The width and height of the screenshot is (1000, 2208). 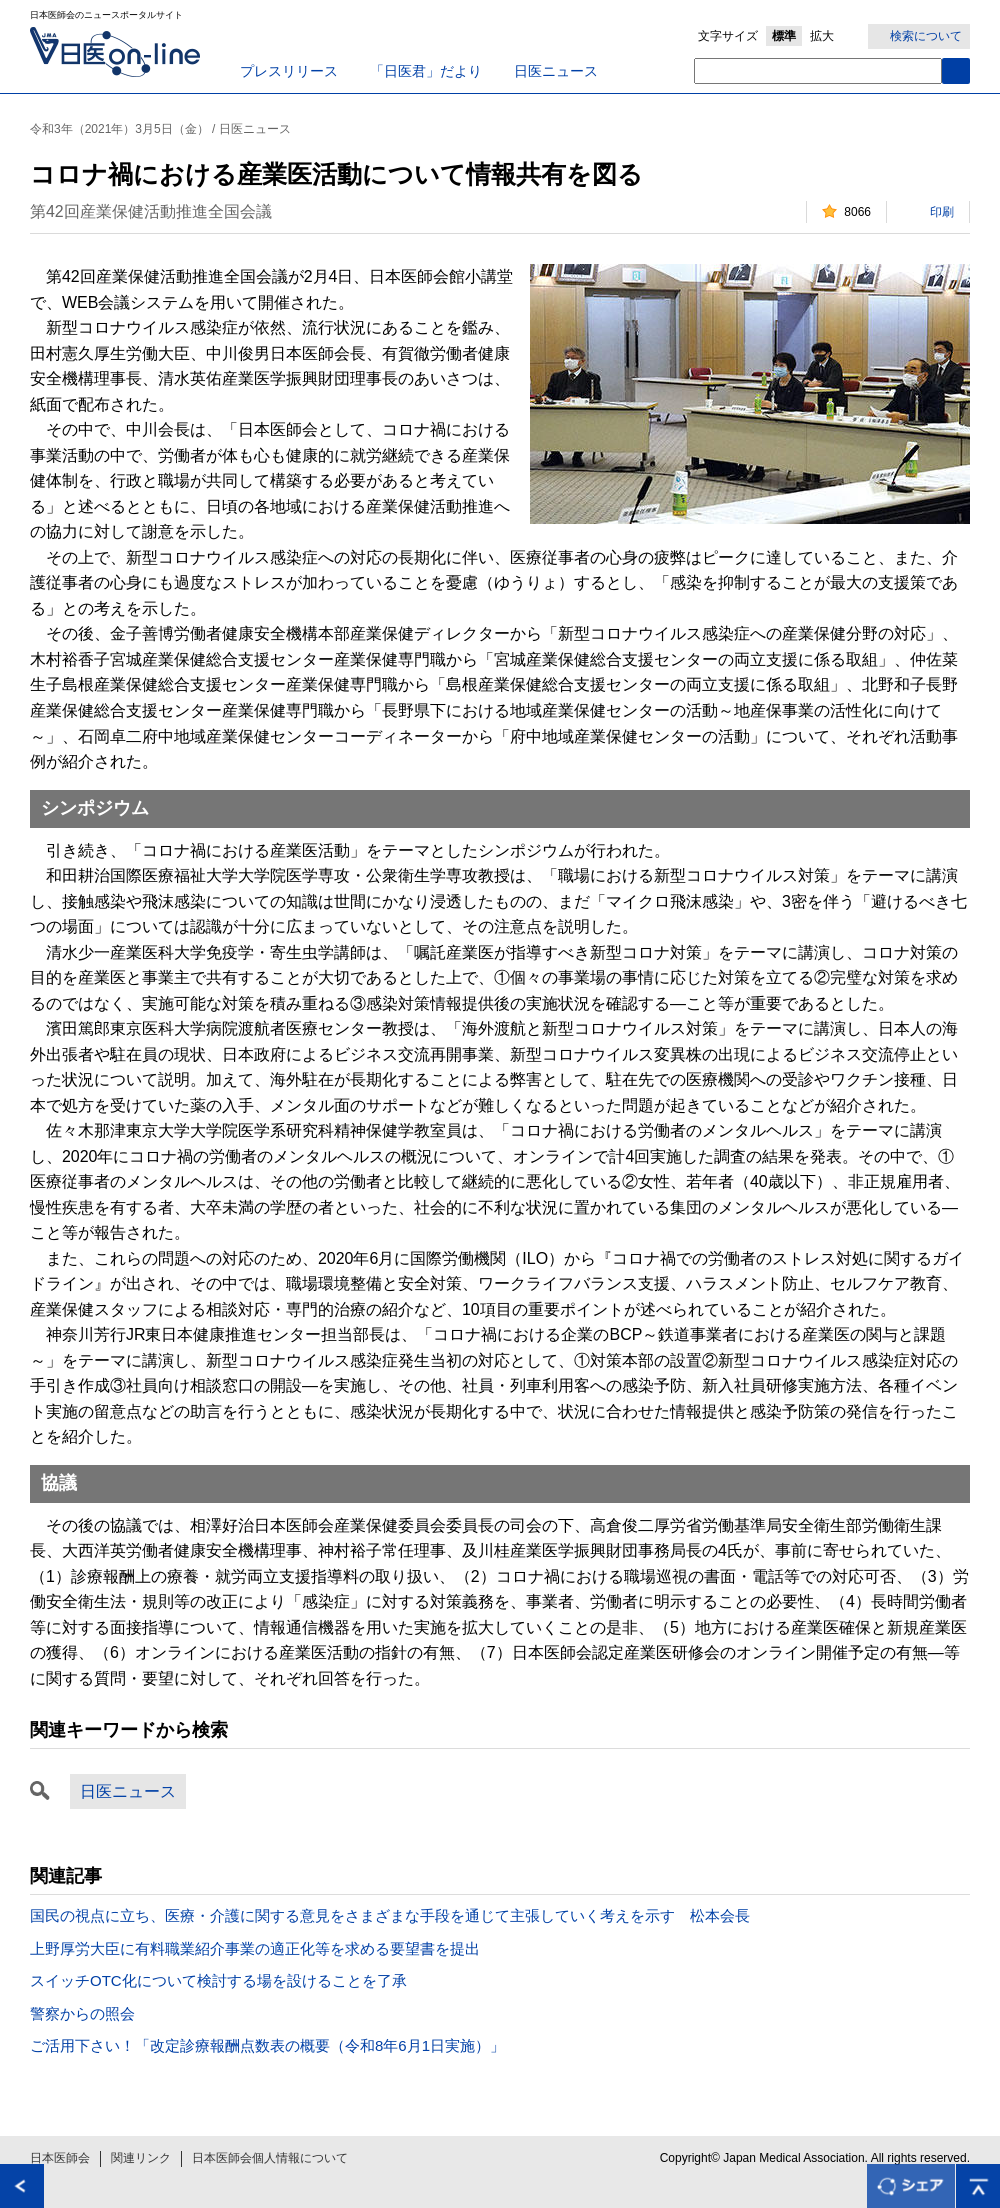 What do you see at coordinates (255, 1948) in the screenshot?
I see `上野厚労大臣に有料職業紹介事業の適正化等を求める要望書を提出` at bounding box center [255, 1948].